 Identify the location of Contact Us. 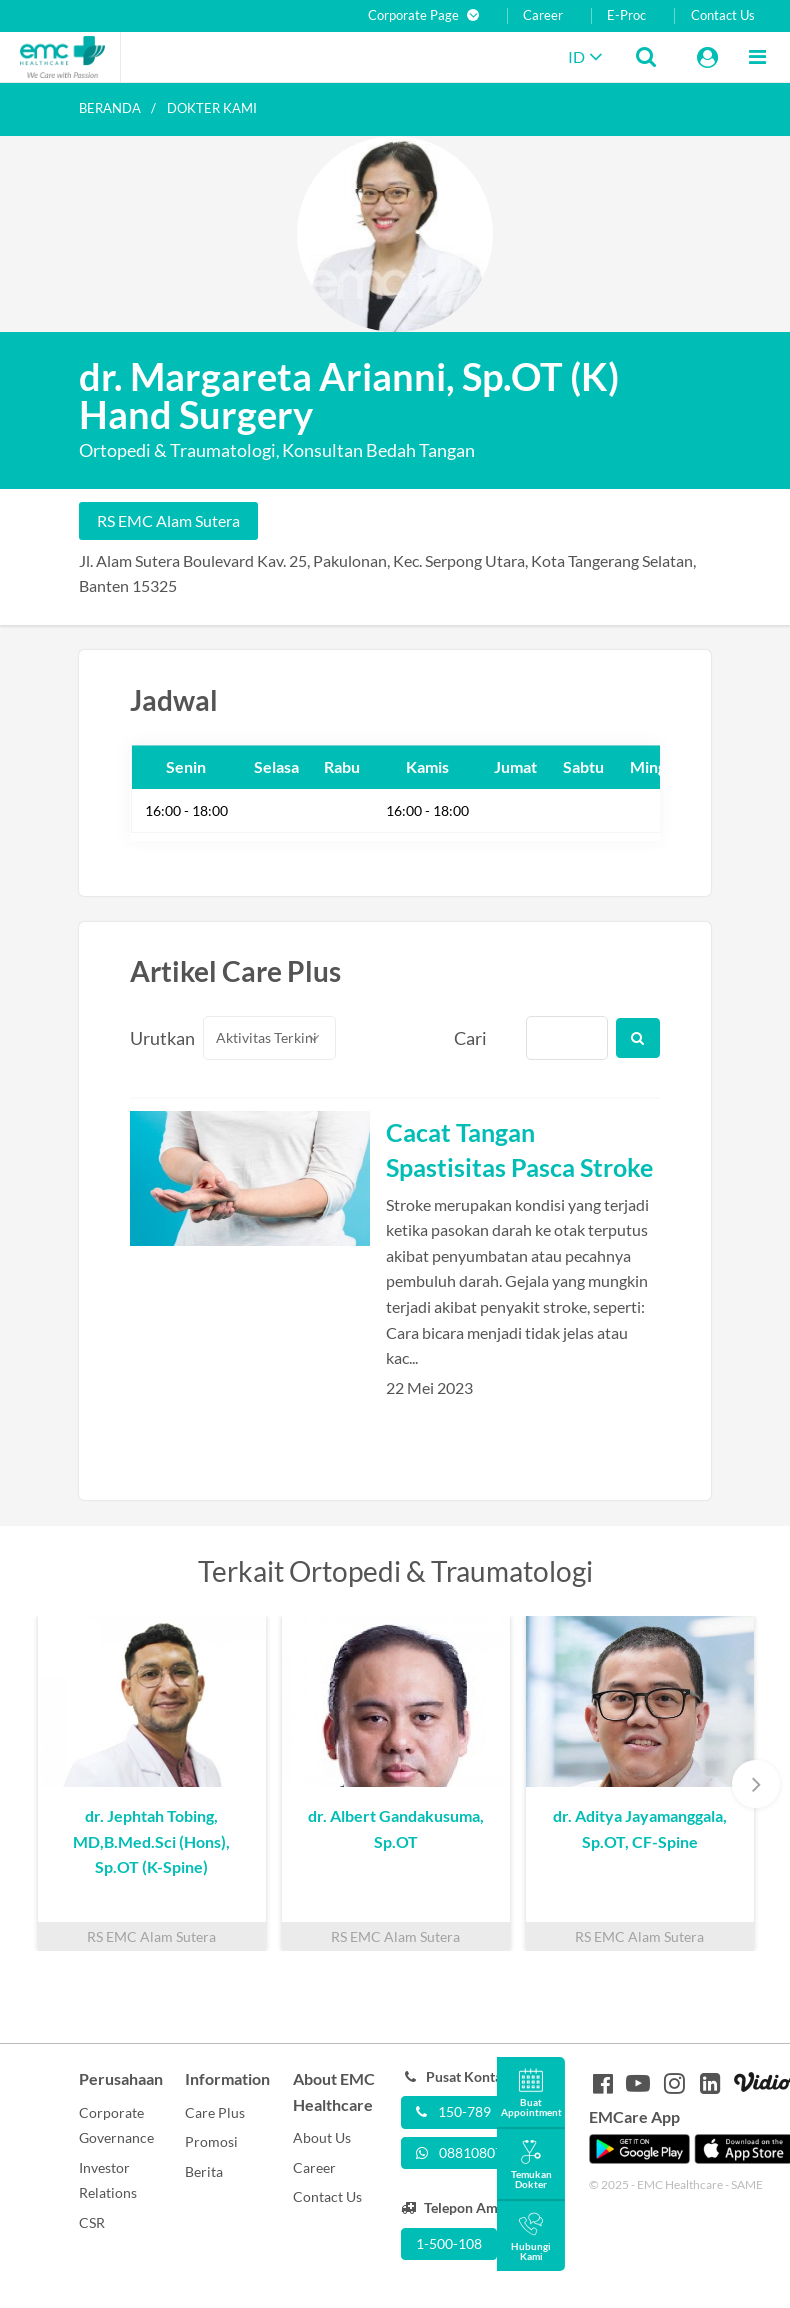
(723, 15).